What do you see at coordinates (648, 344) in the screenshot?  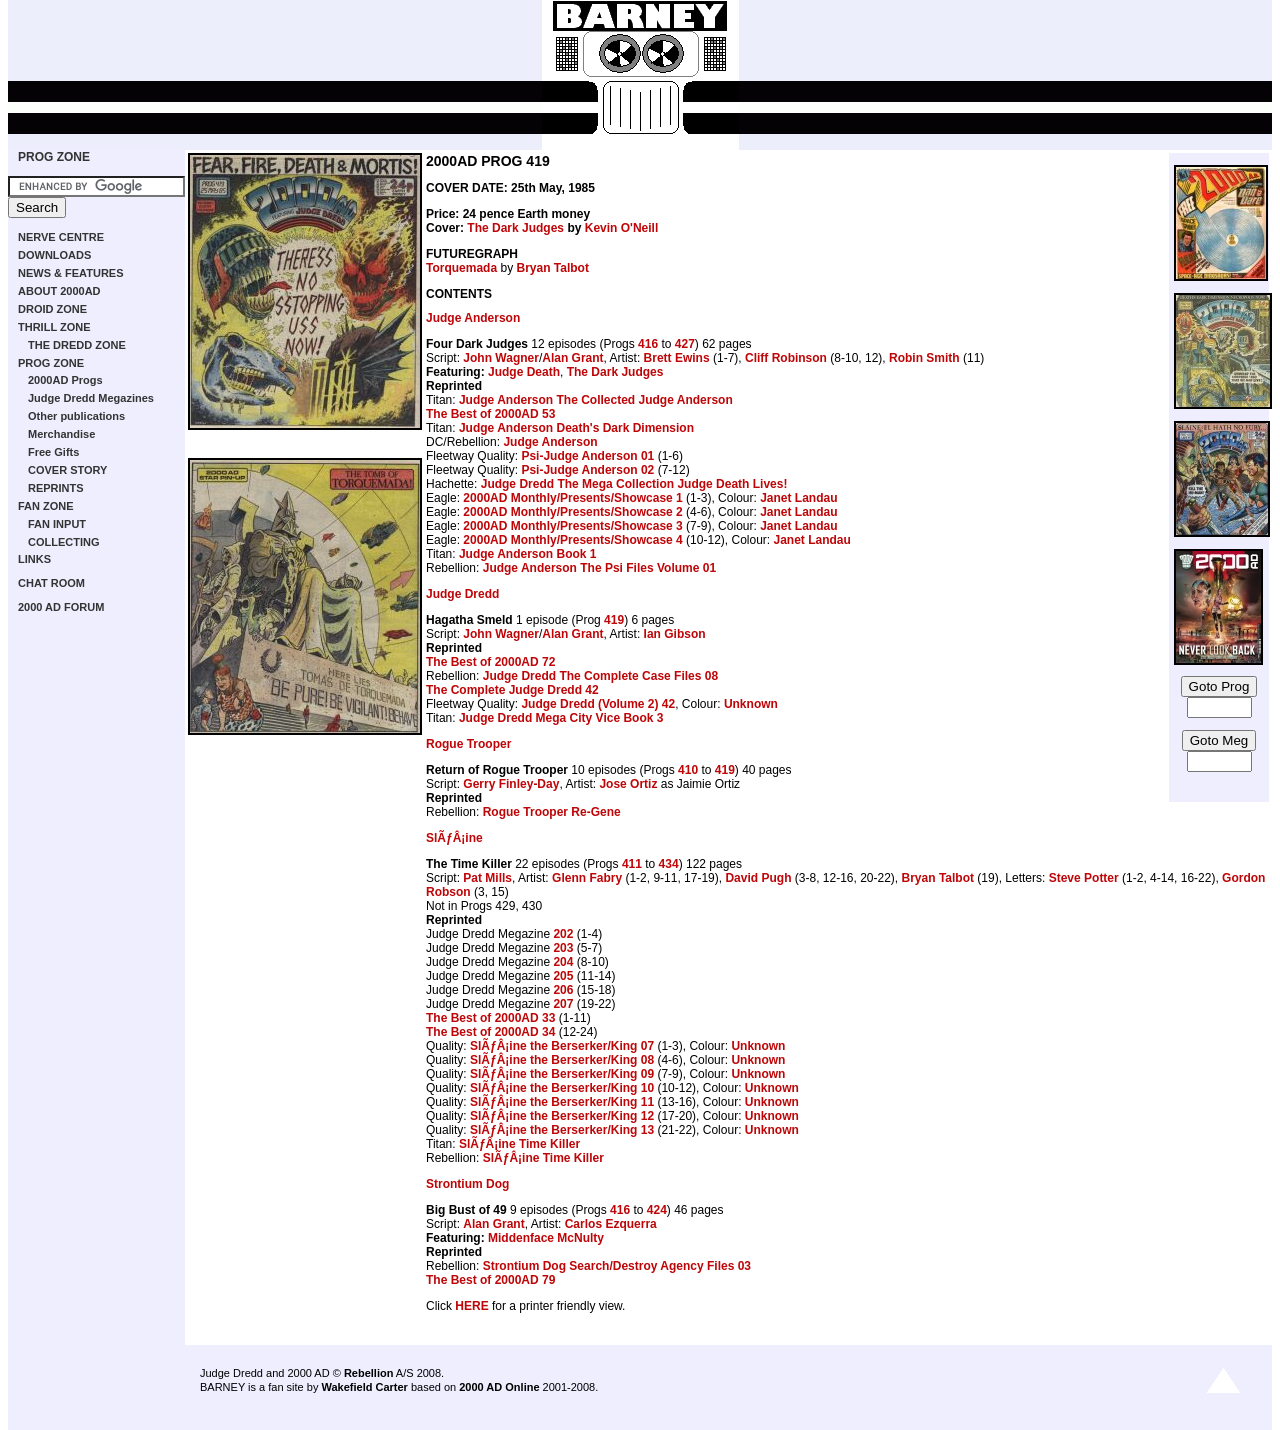 I see `416` at bounding box center [648, 344].